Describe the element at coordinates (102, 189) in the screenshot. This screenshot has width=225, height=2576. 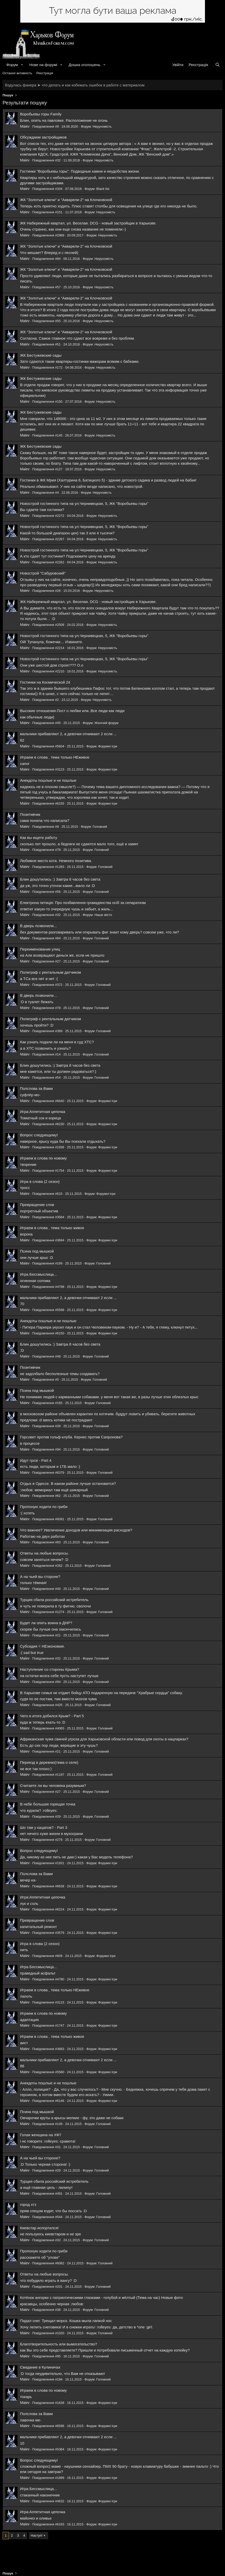
I see `Black list` at that location.